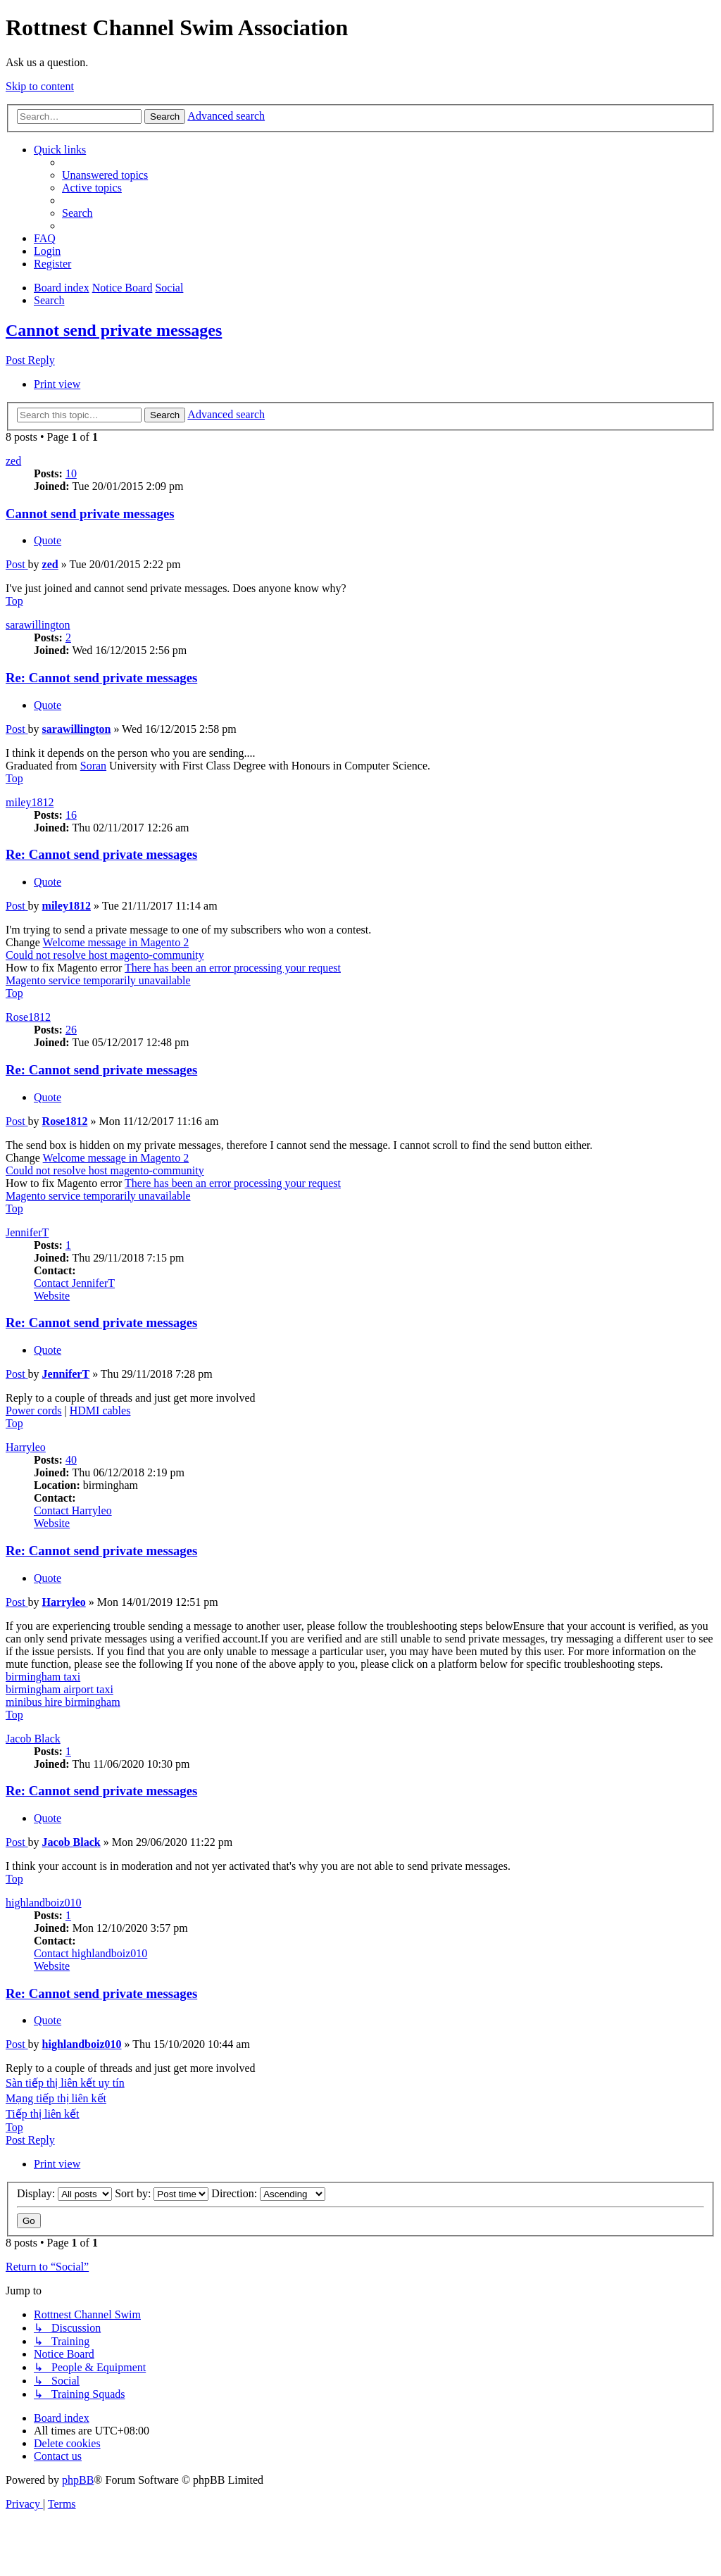 The height and width of the screenshot is (2576, 721). Describe the element at coordinates (233, 968) in the screenshot. I see `There has been an error processing your request` at that location.